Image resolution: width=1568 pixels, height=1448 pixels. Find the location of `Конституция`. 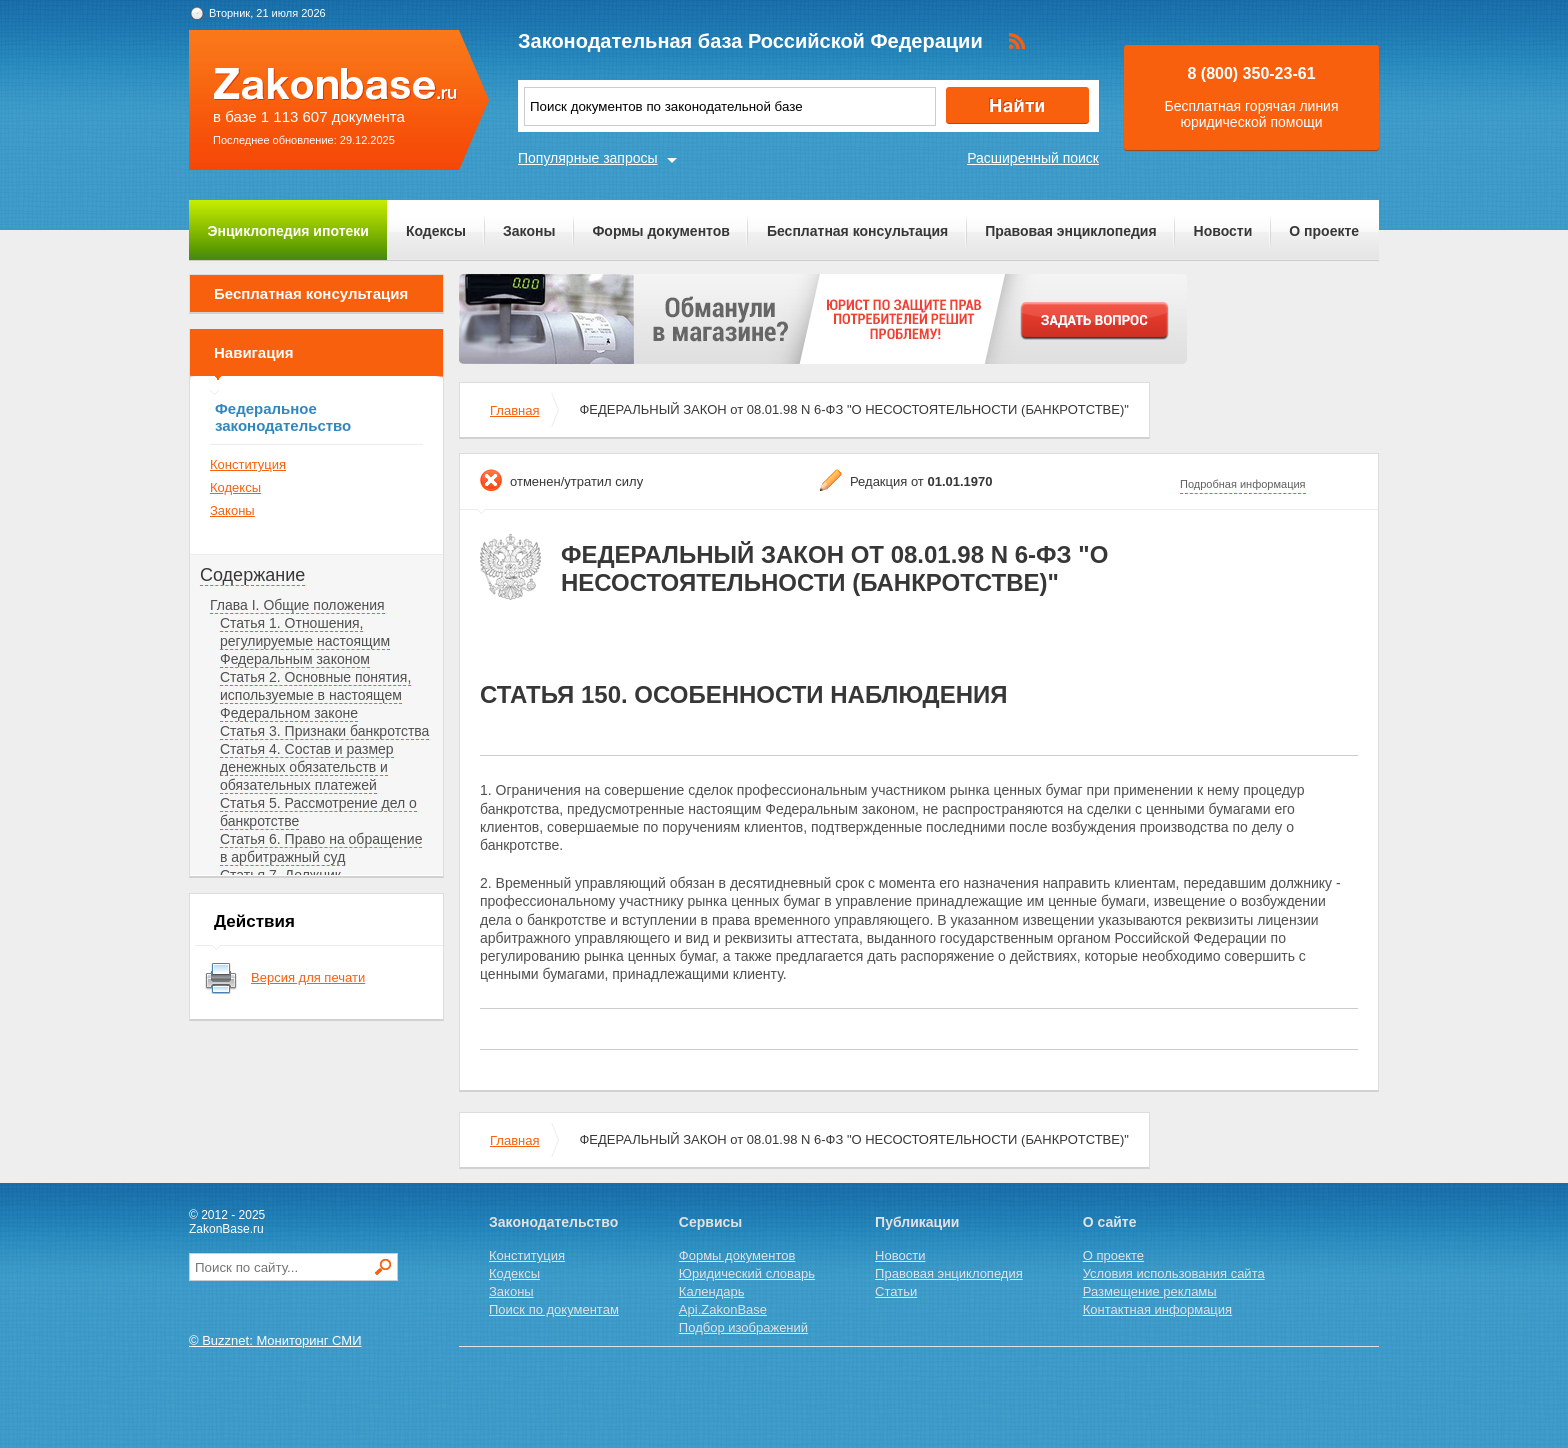

Конституция is located at coordinates (248, 464).